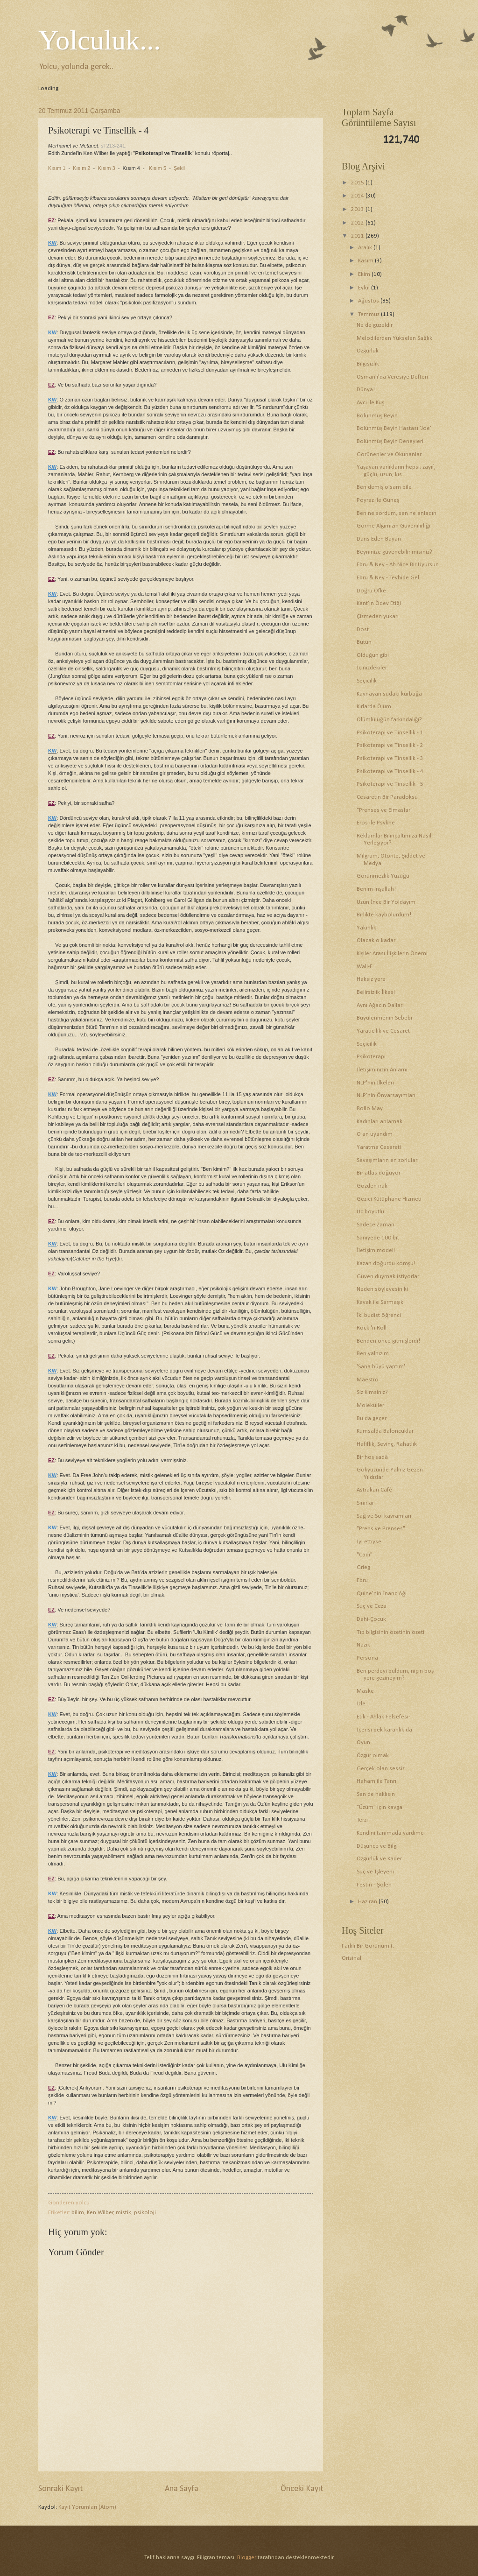  What do you see at coordinates (376, 889) in the screenshot?
I see `Benim inşallah!` at bounding box center [376, 889].